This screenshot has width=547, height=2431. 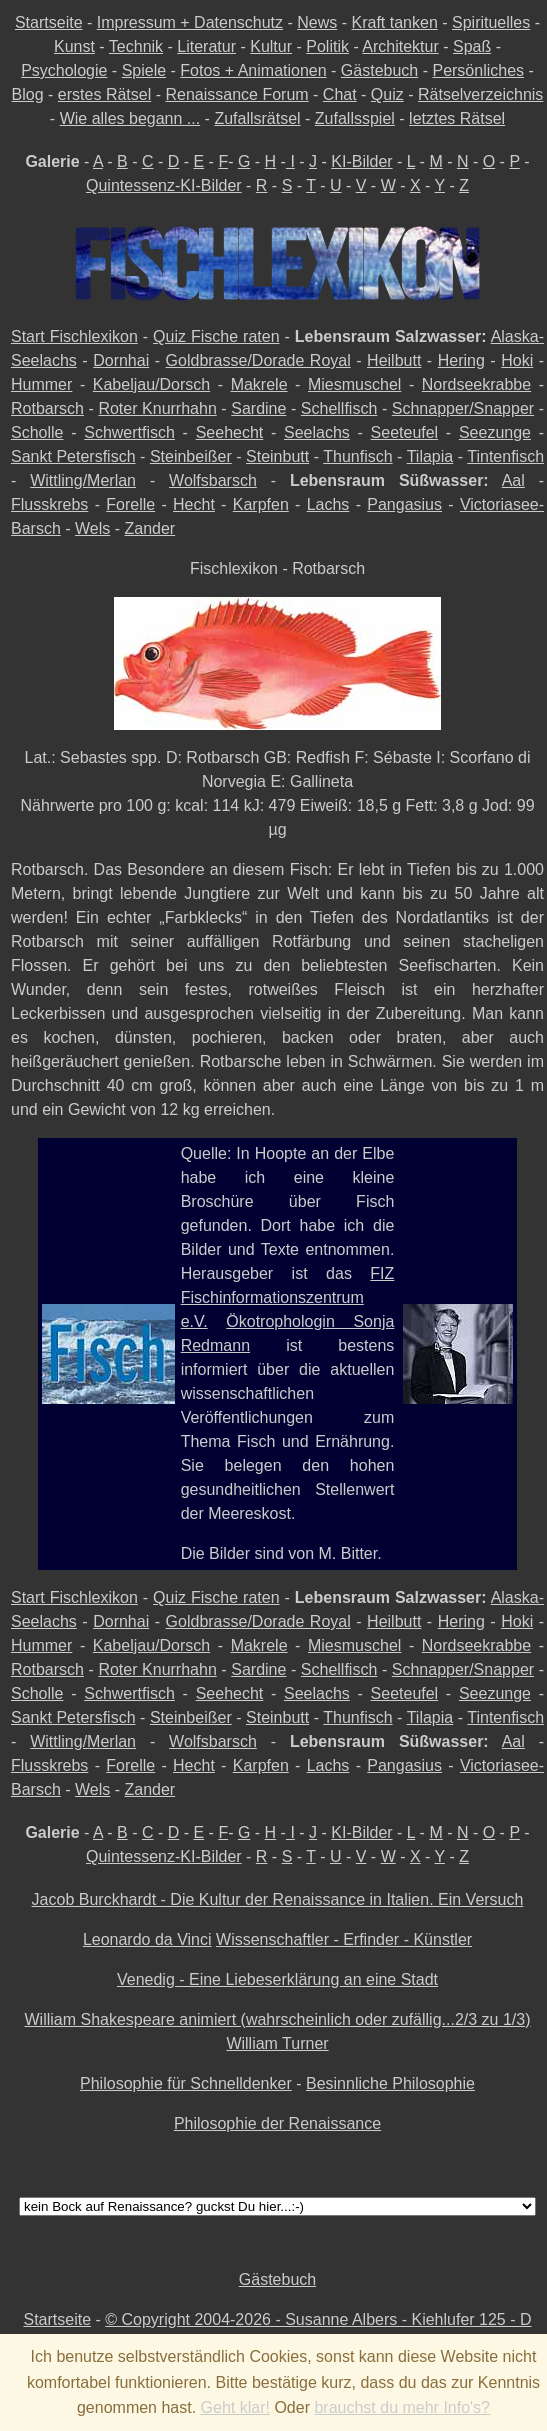 What do you see at coordinates (190, 22) in the screenshot?
I see `Impressum + Datenschutz` at bounding box center [190, 22].